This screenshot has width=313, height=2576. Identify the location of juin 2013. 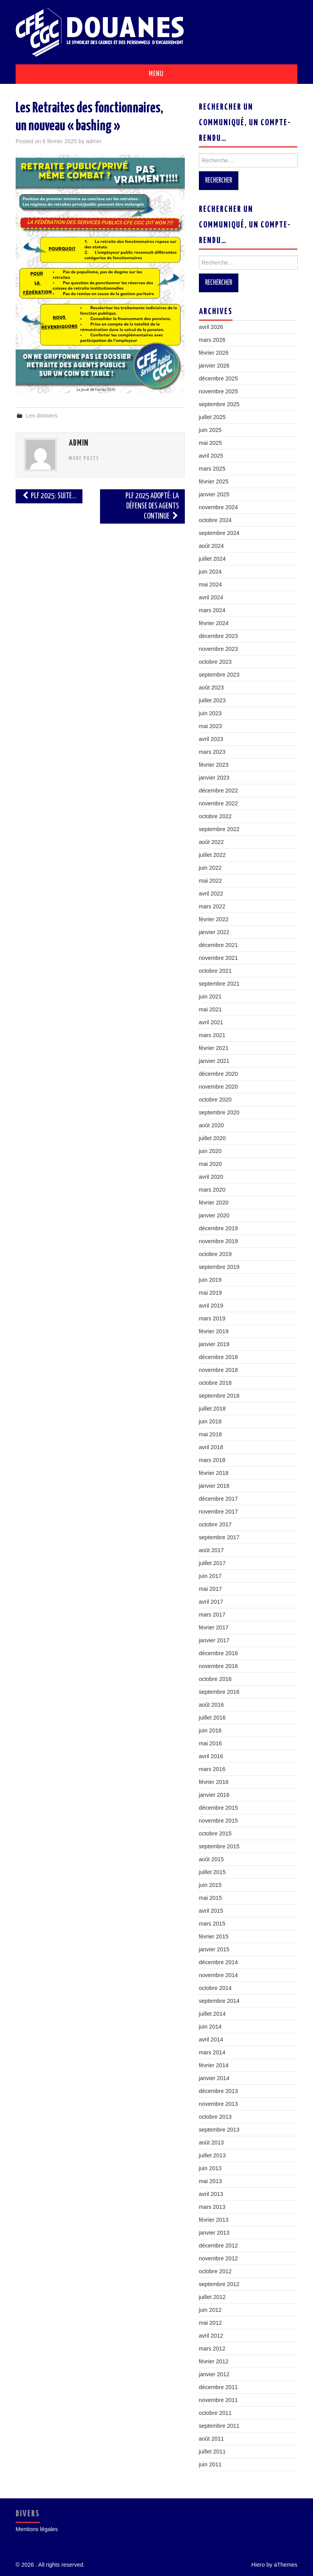
(210, 2168).